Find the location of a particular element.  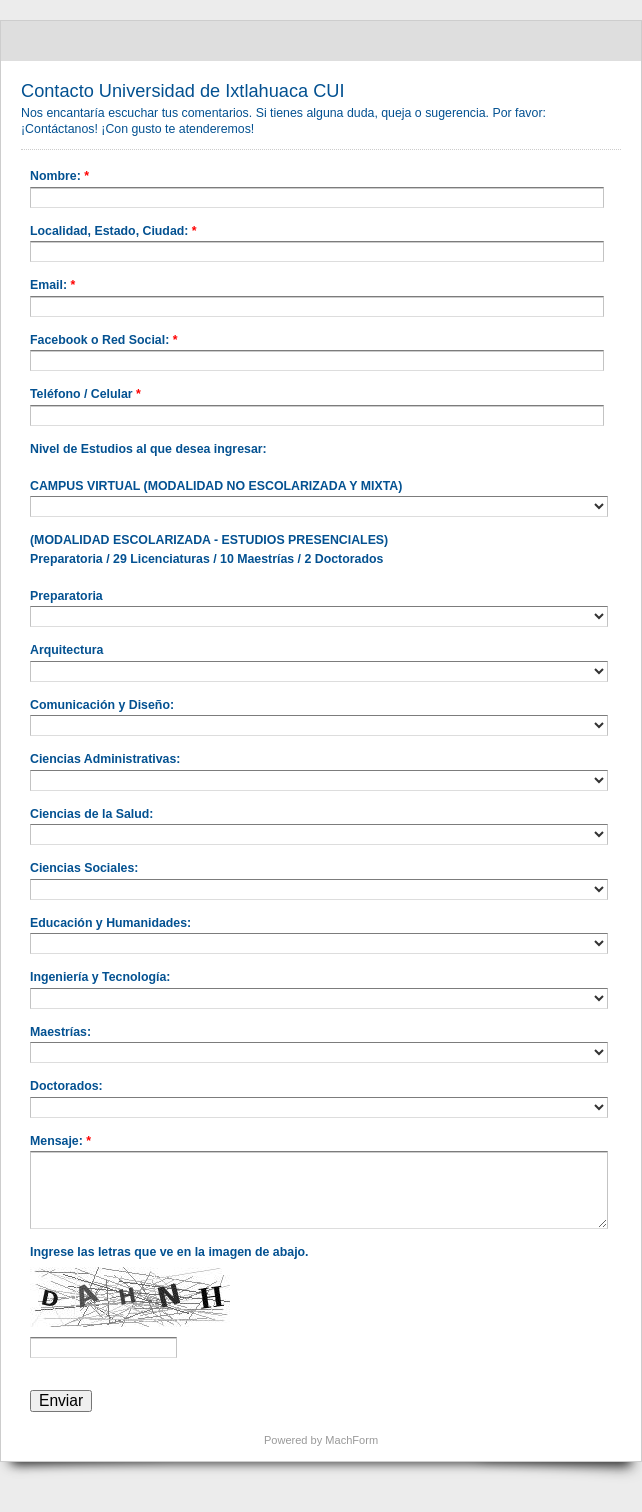

Ciencias Sociales: is located at coordinates (84, 868).